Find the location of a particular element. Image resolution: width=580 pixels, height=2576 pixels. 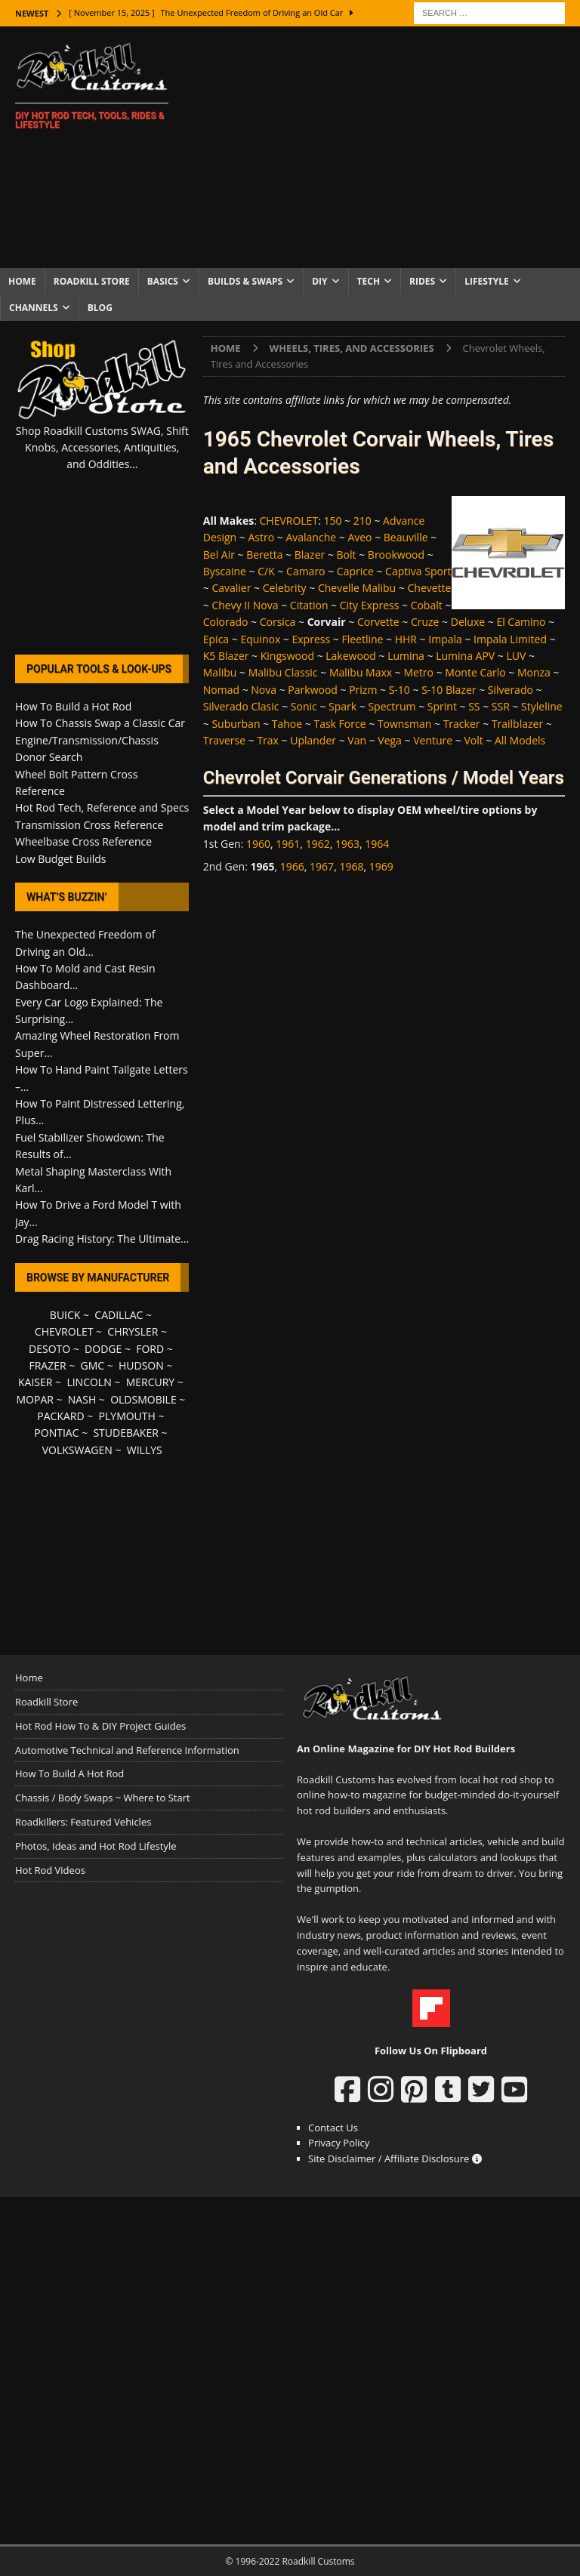

Deluxe is located at coordinates (468, 622).